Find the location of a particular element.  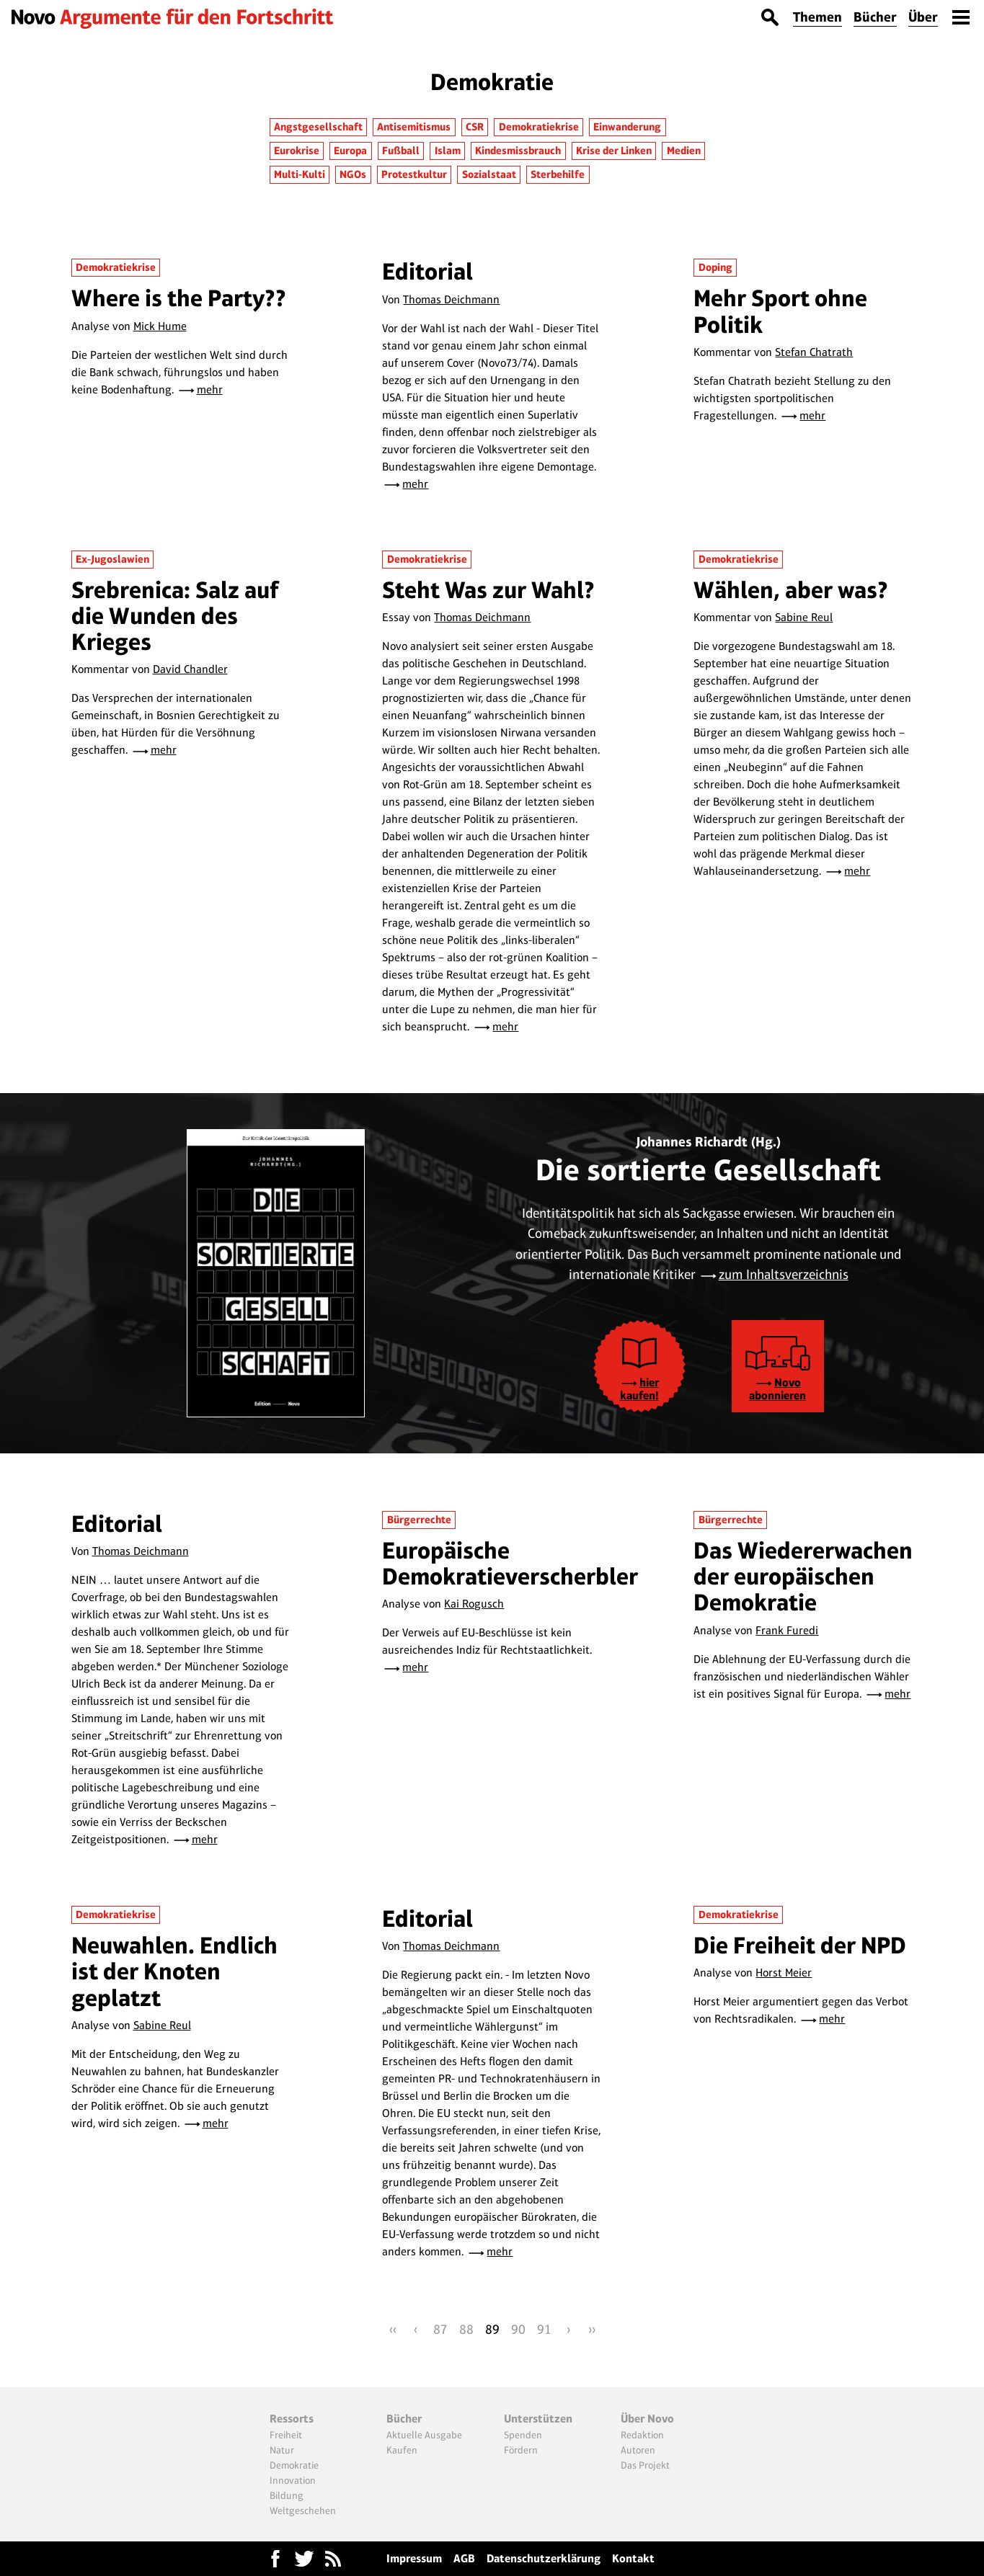

Natur is located at coordinates (282, 2450).